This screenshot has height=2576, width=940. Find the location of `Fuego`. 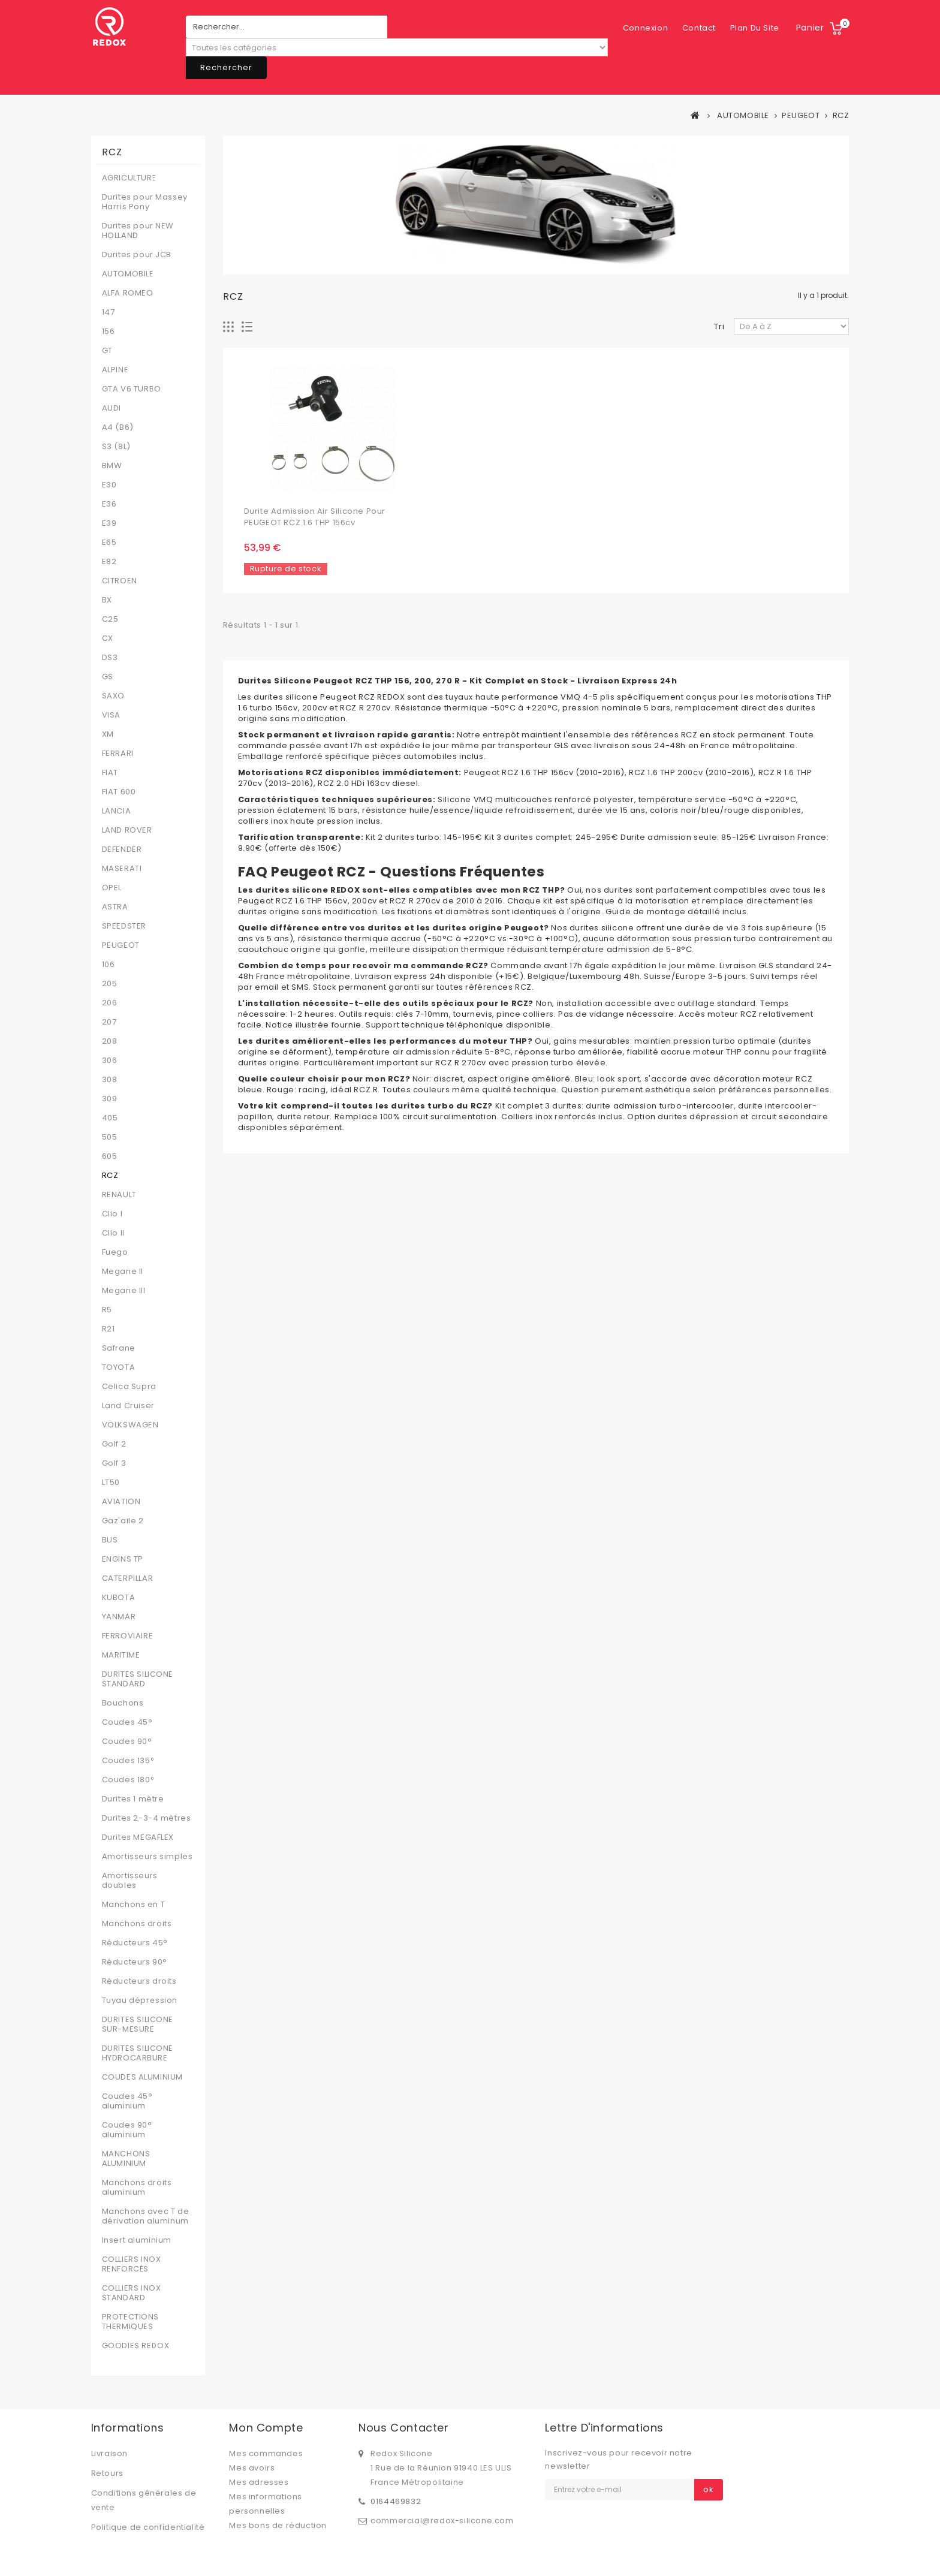

Fuego is located at coordinates (115, 1252).